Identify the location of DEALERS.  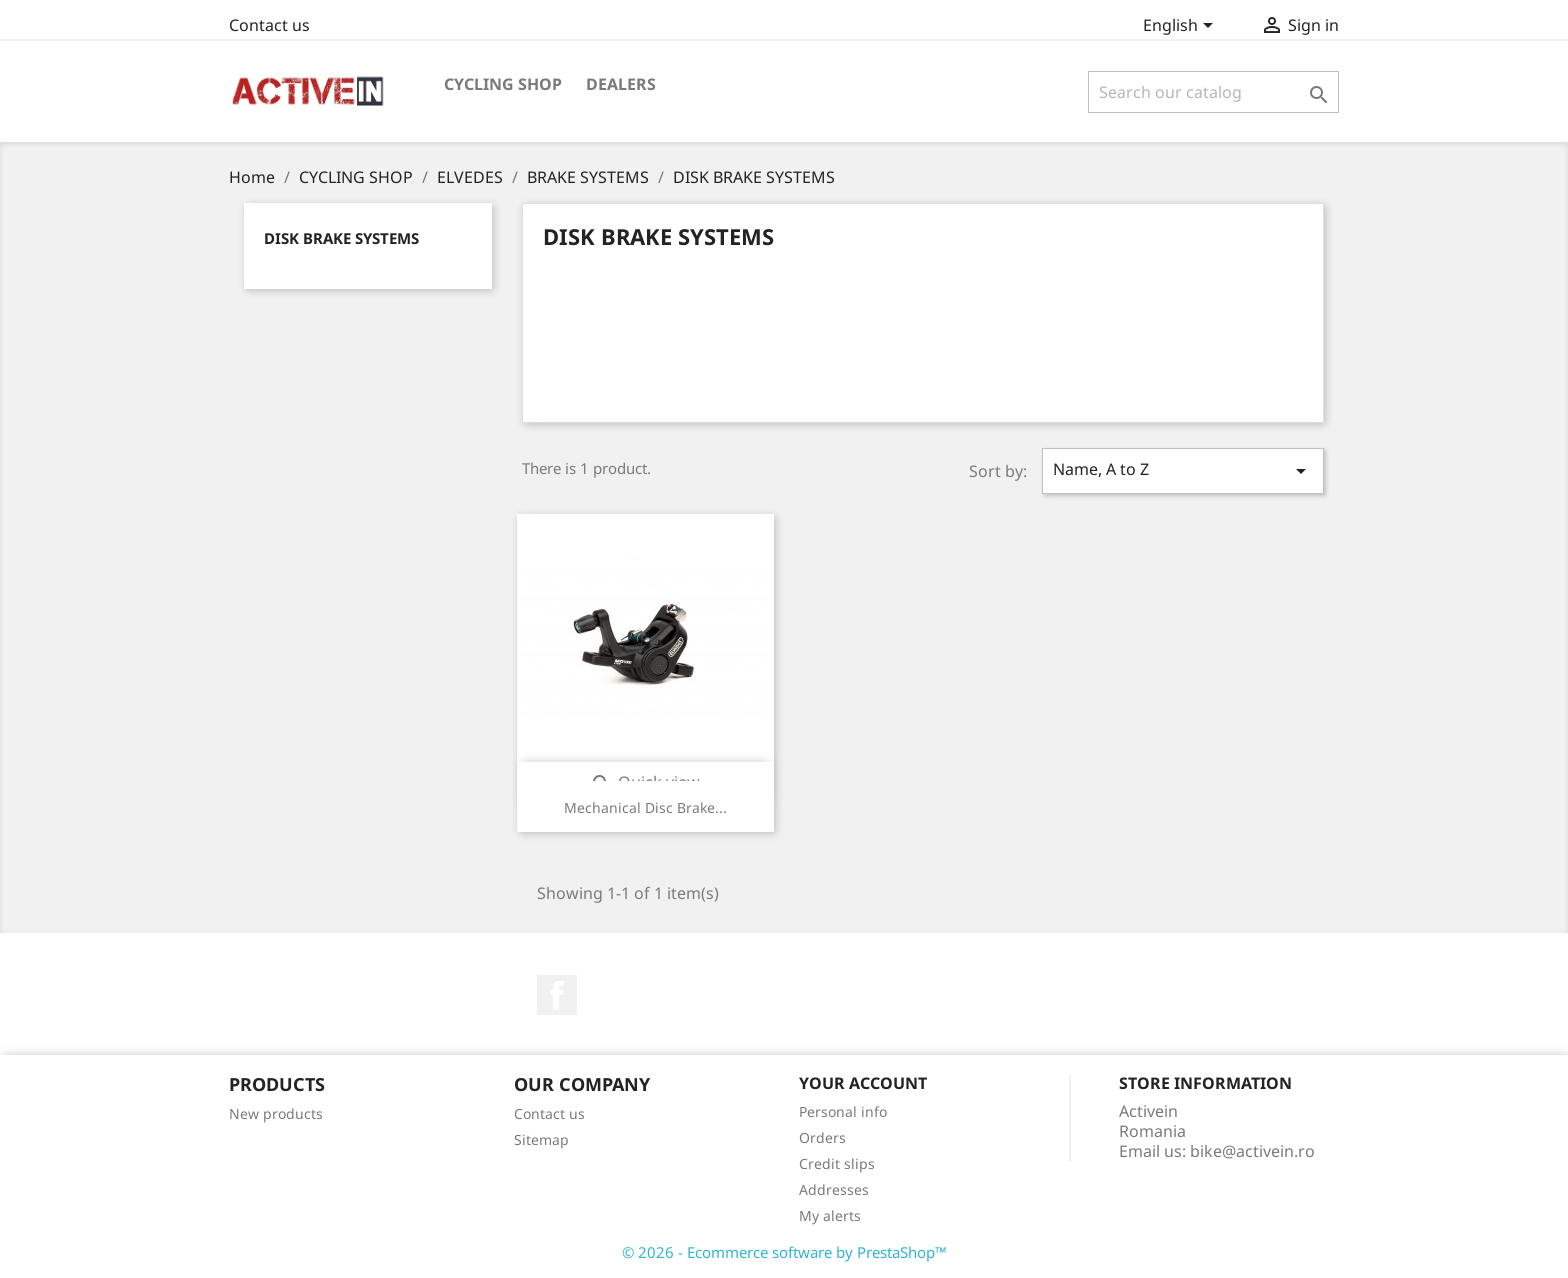
(621, 84).